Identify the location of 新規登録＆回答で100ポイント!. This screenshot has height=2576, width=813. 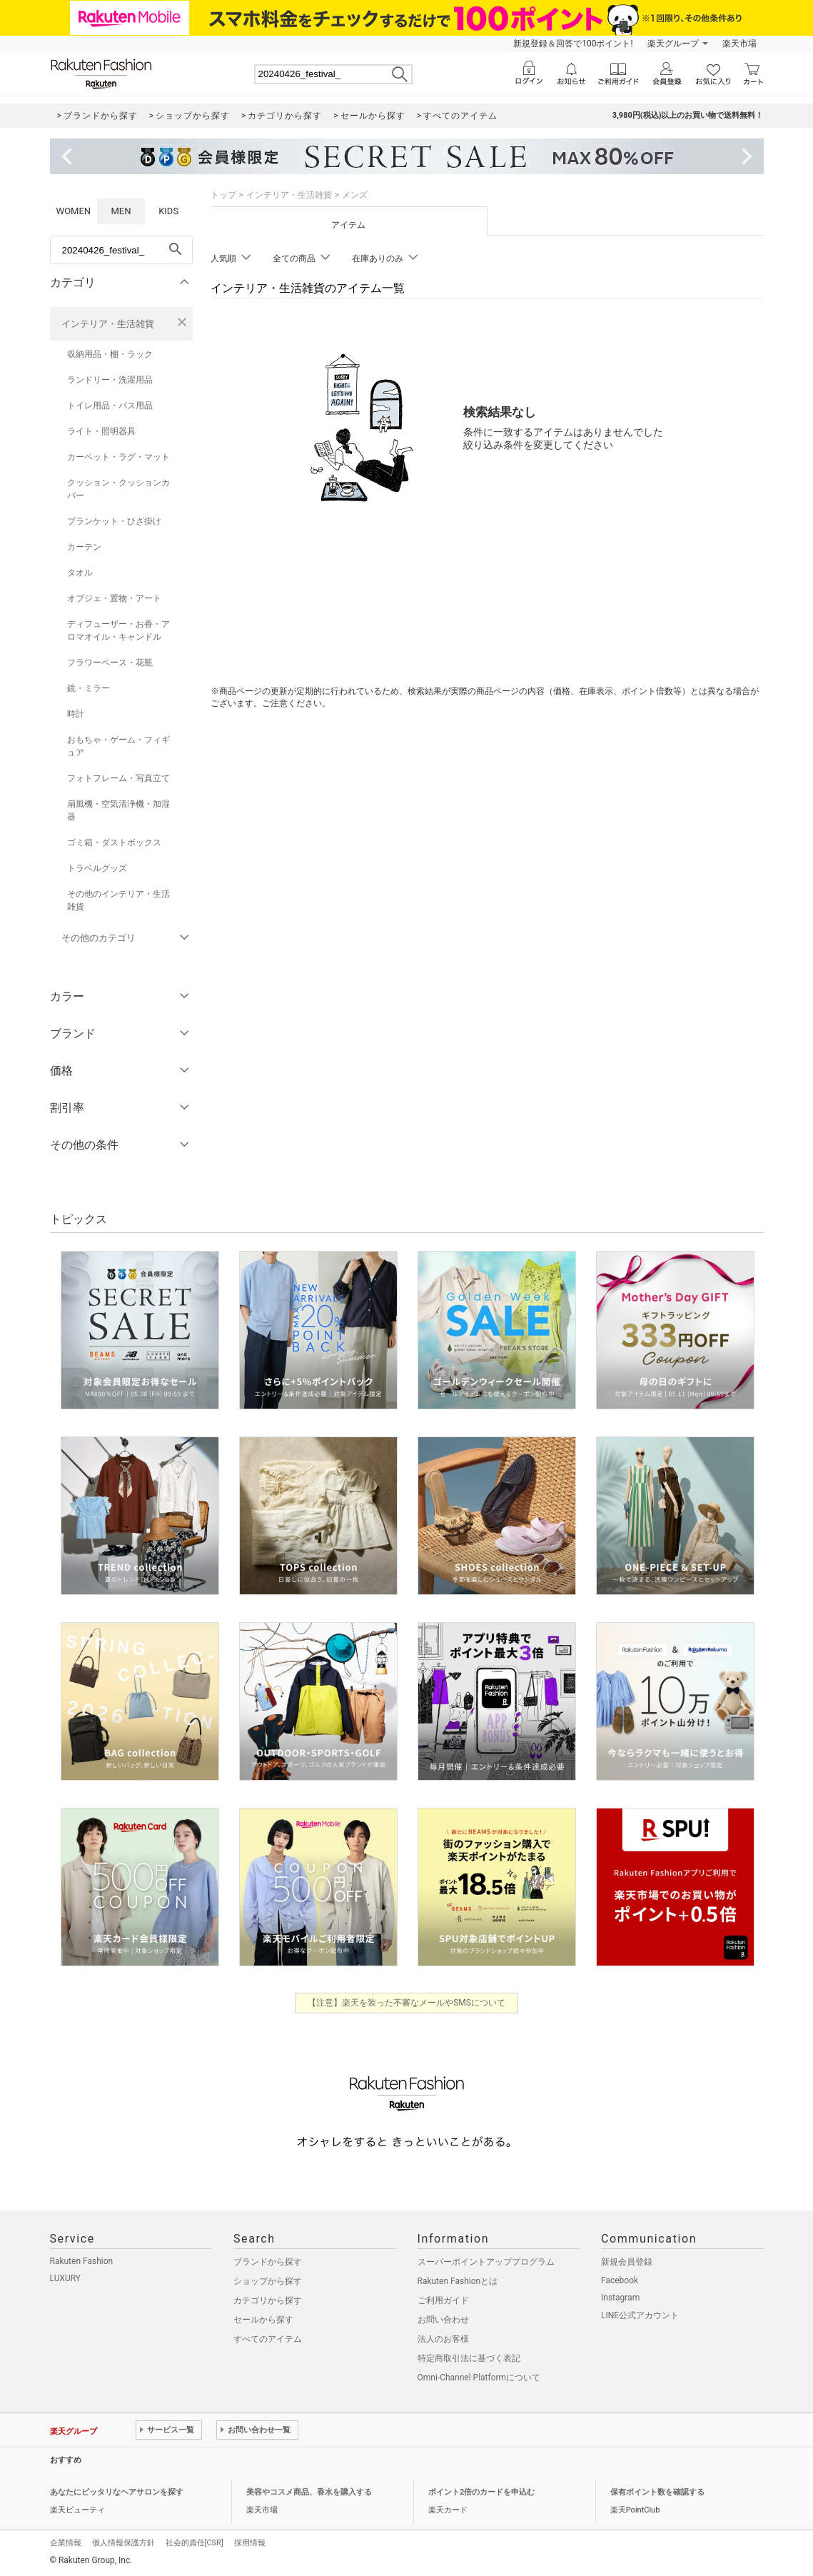
(572, 44).